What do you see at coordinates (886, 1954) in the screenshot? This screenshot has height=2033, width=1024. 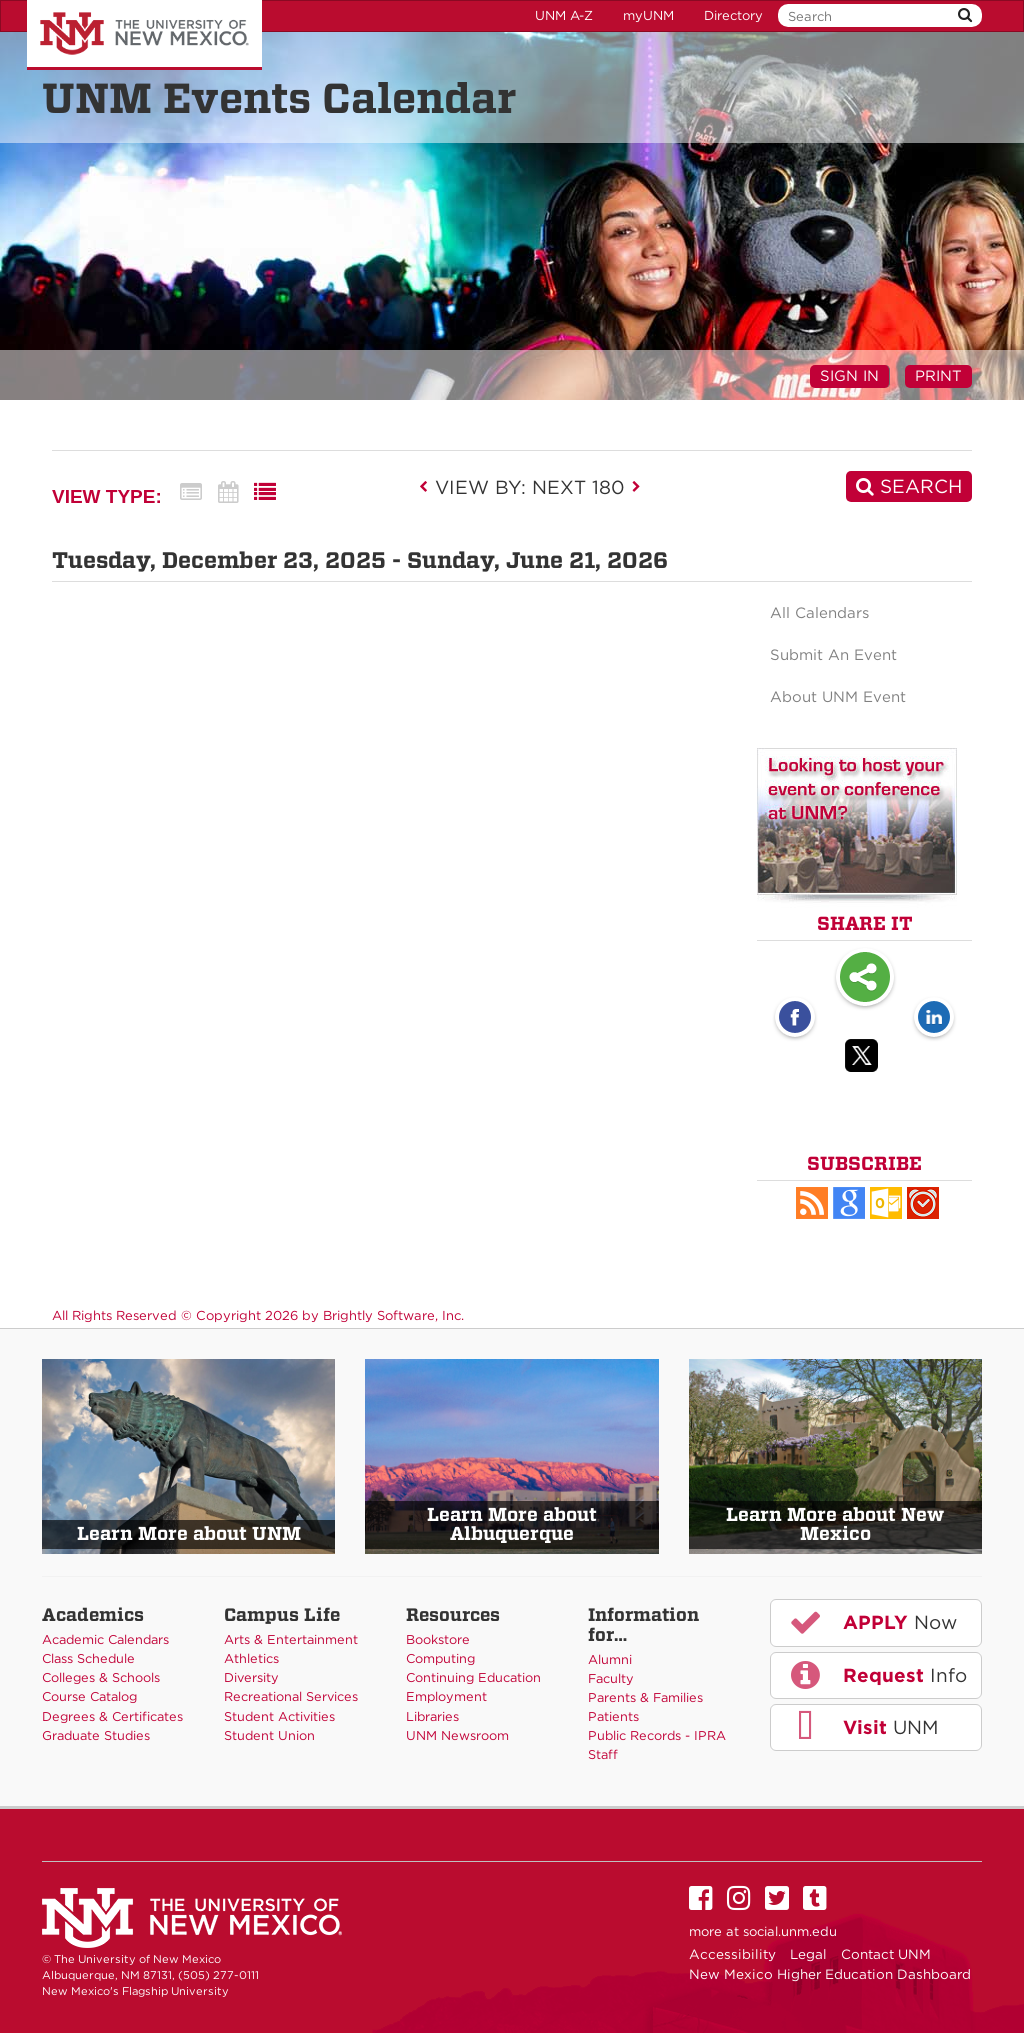 I see `Contact UNM` at bounding box center [886, 1954].